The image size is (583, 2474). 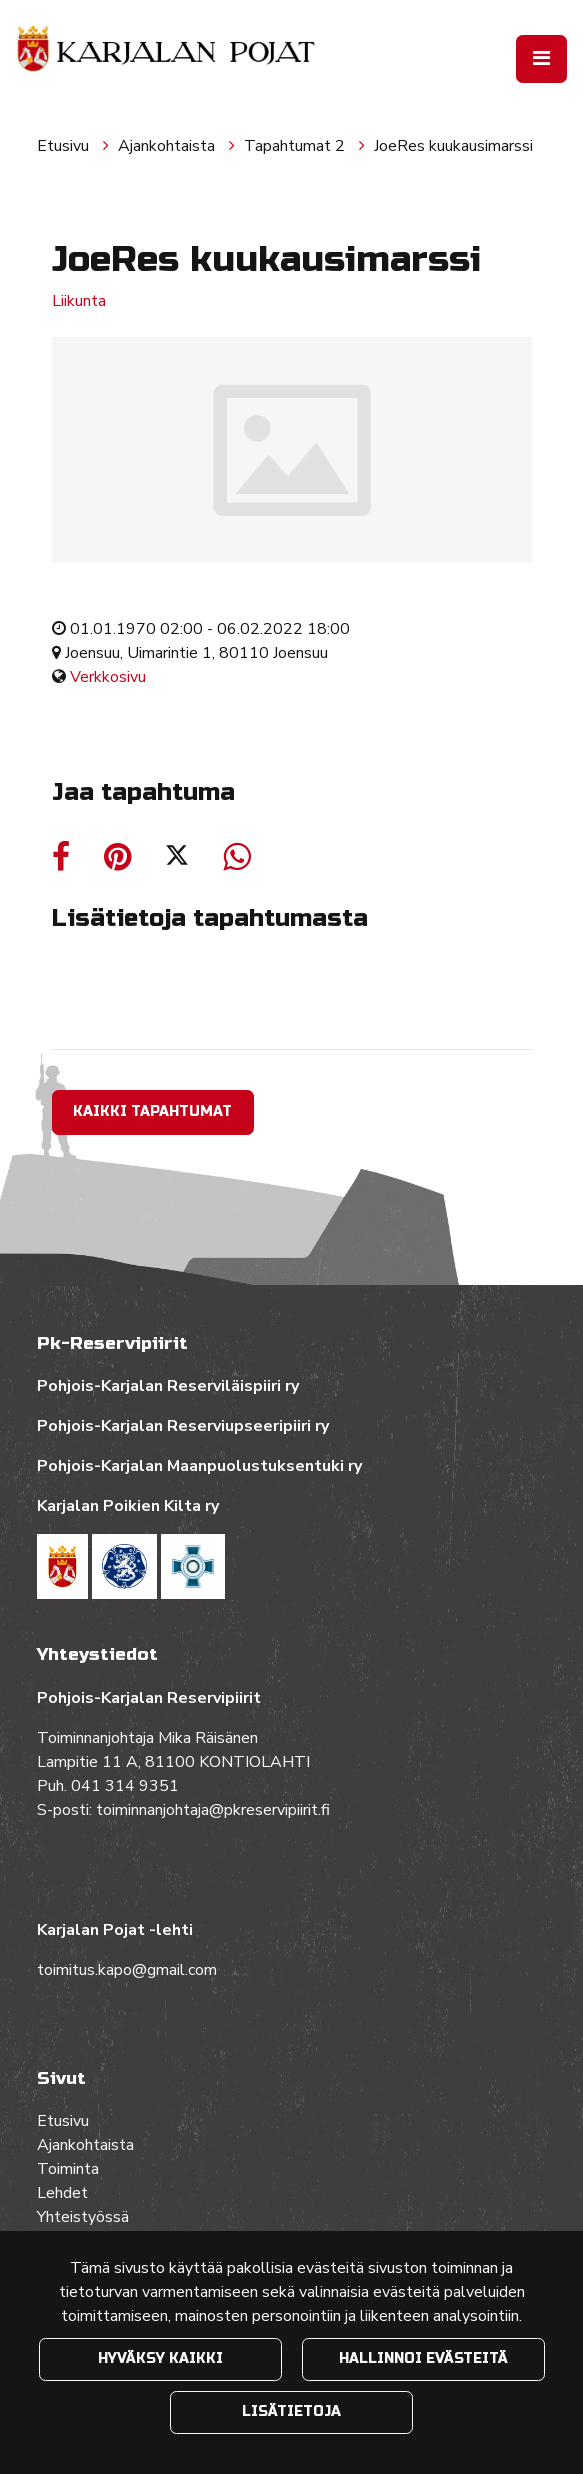 What do you see at coordinates (296, 146) in the screenshot?
I see `Tapahtumat 2` at bounding box center [296, 146].